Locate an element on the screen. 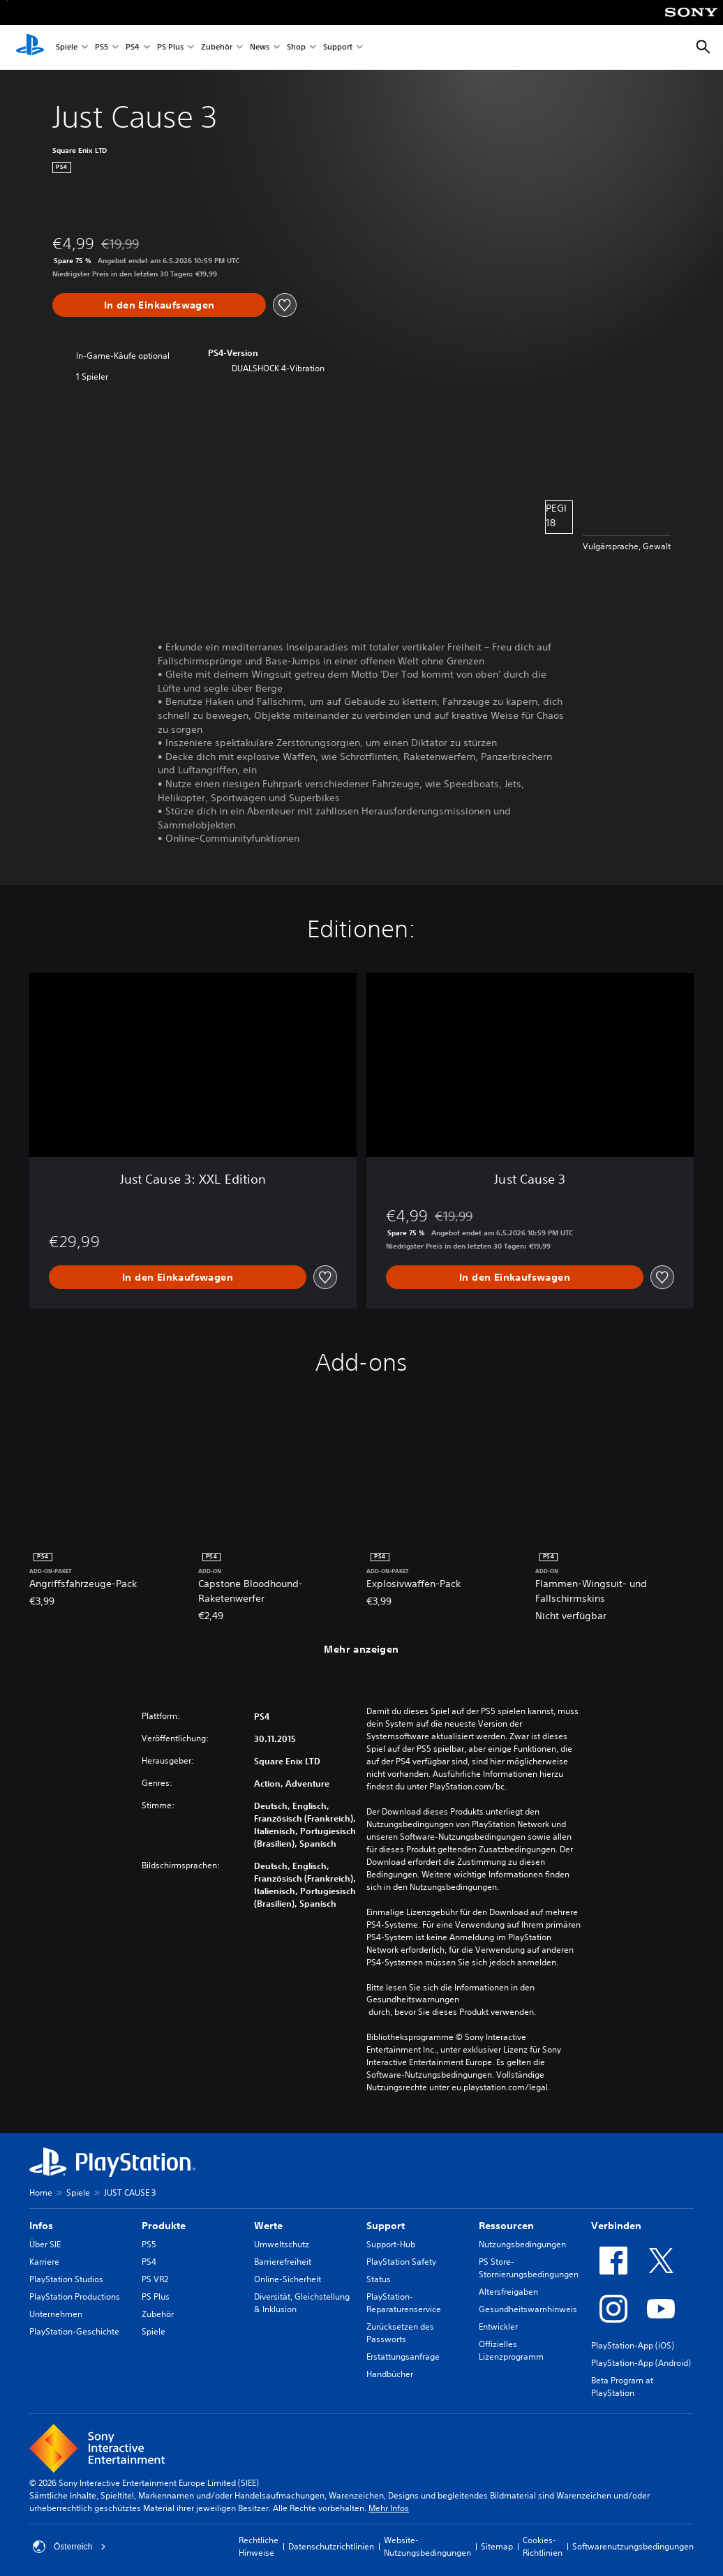 This screenshot has height=2576, width=723. PlayStation Studios is located at coordinates (66, 2279).